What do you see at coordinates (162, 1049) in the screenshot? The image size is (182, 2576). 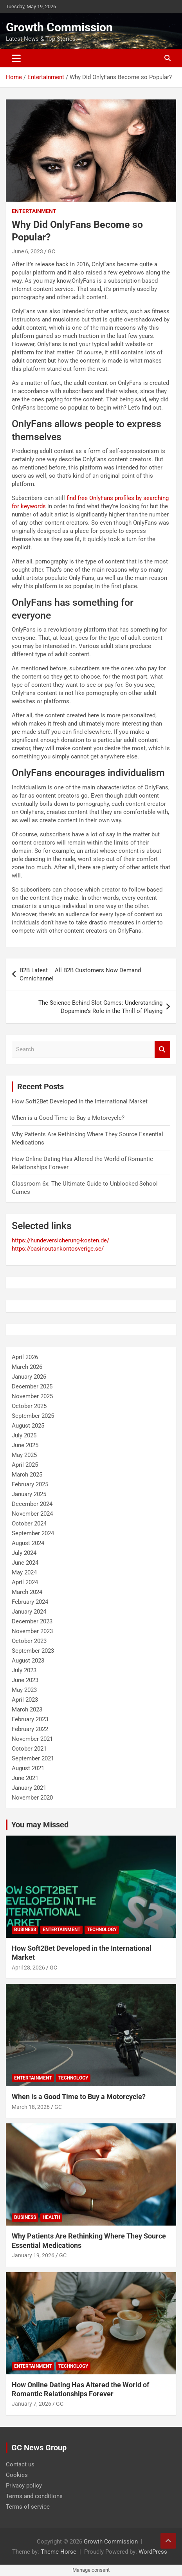 I see `Search` at bounding box center [162, 1049].